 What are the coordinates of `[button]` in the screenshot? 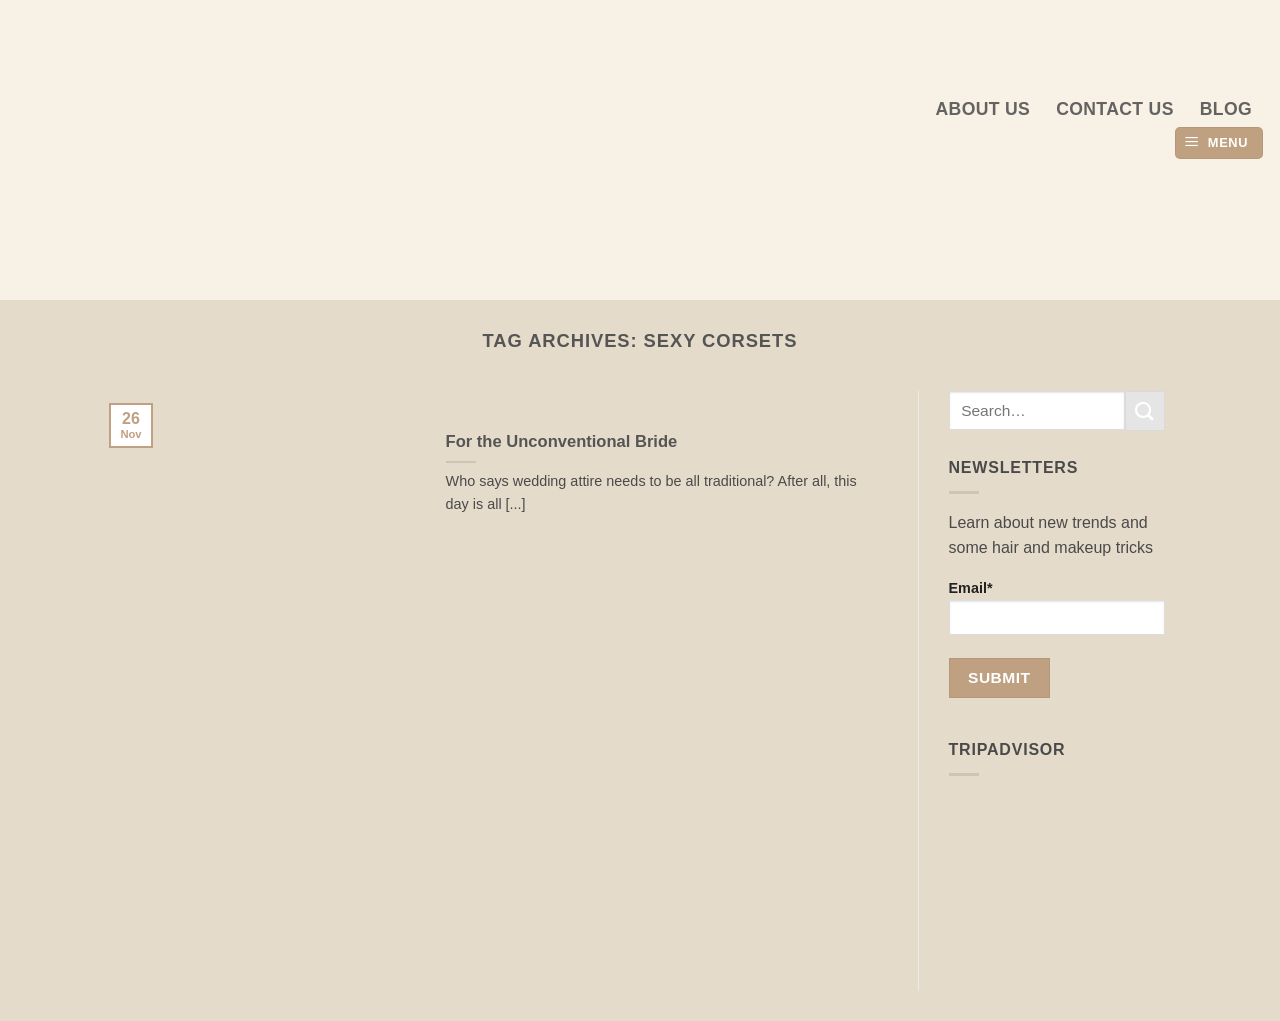 It's located at (1219, 143).